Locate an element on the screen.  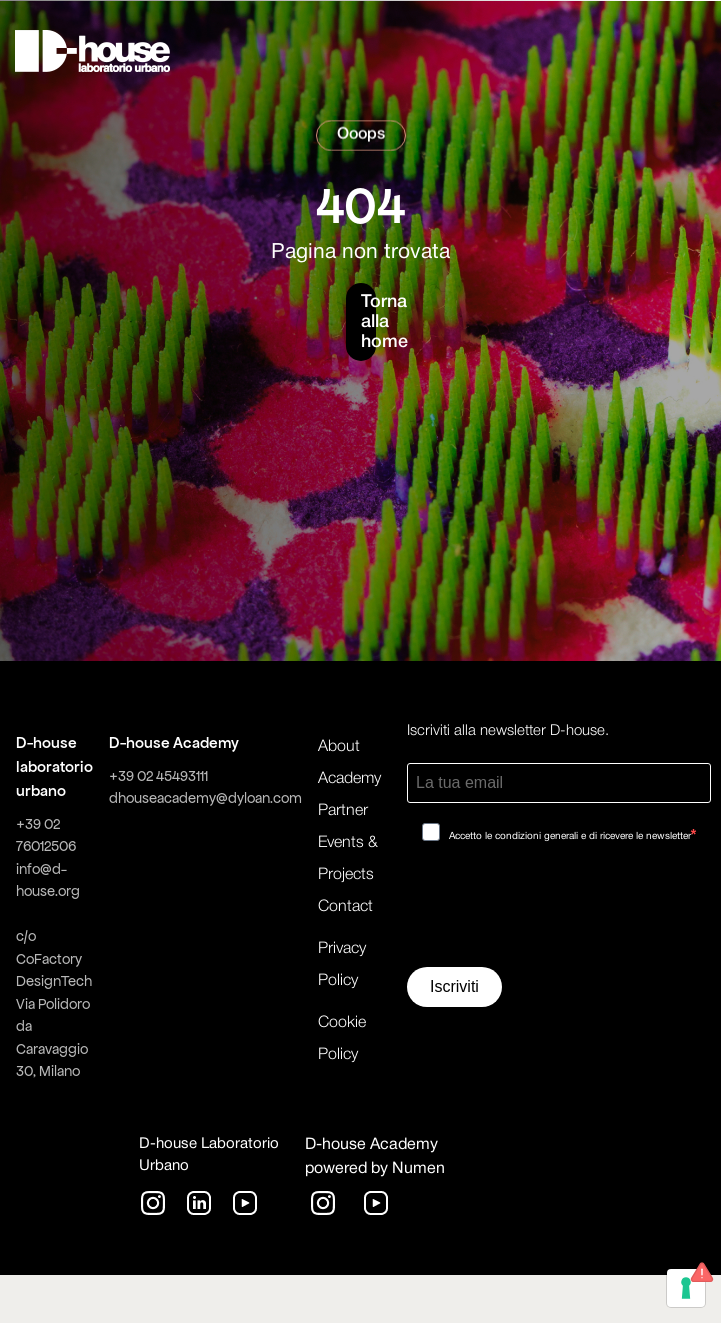
Partner is located at coordinates (343, 811).